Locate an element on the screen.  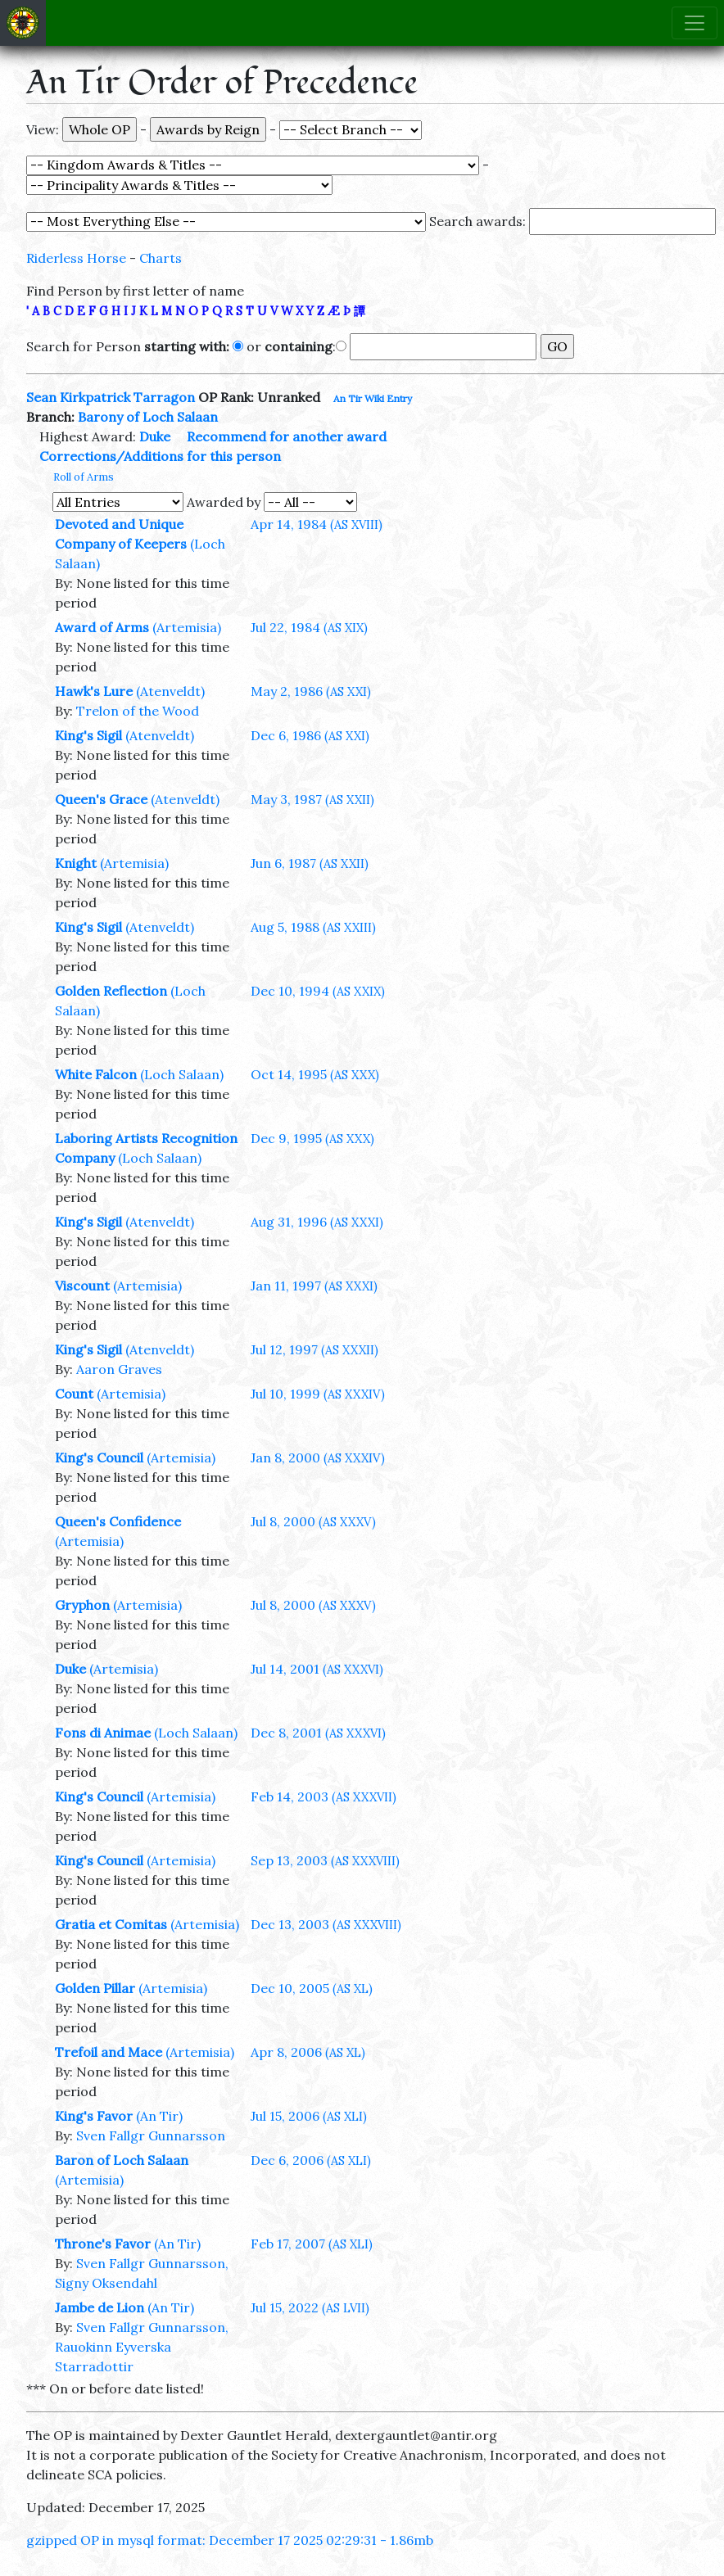
Feb 14, 2003 is located at coordinates (323, 1796).